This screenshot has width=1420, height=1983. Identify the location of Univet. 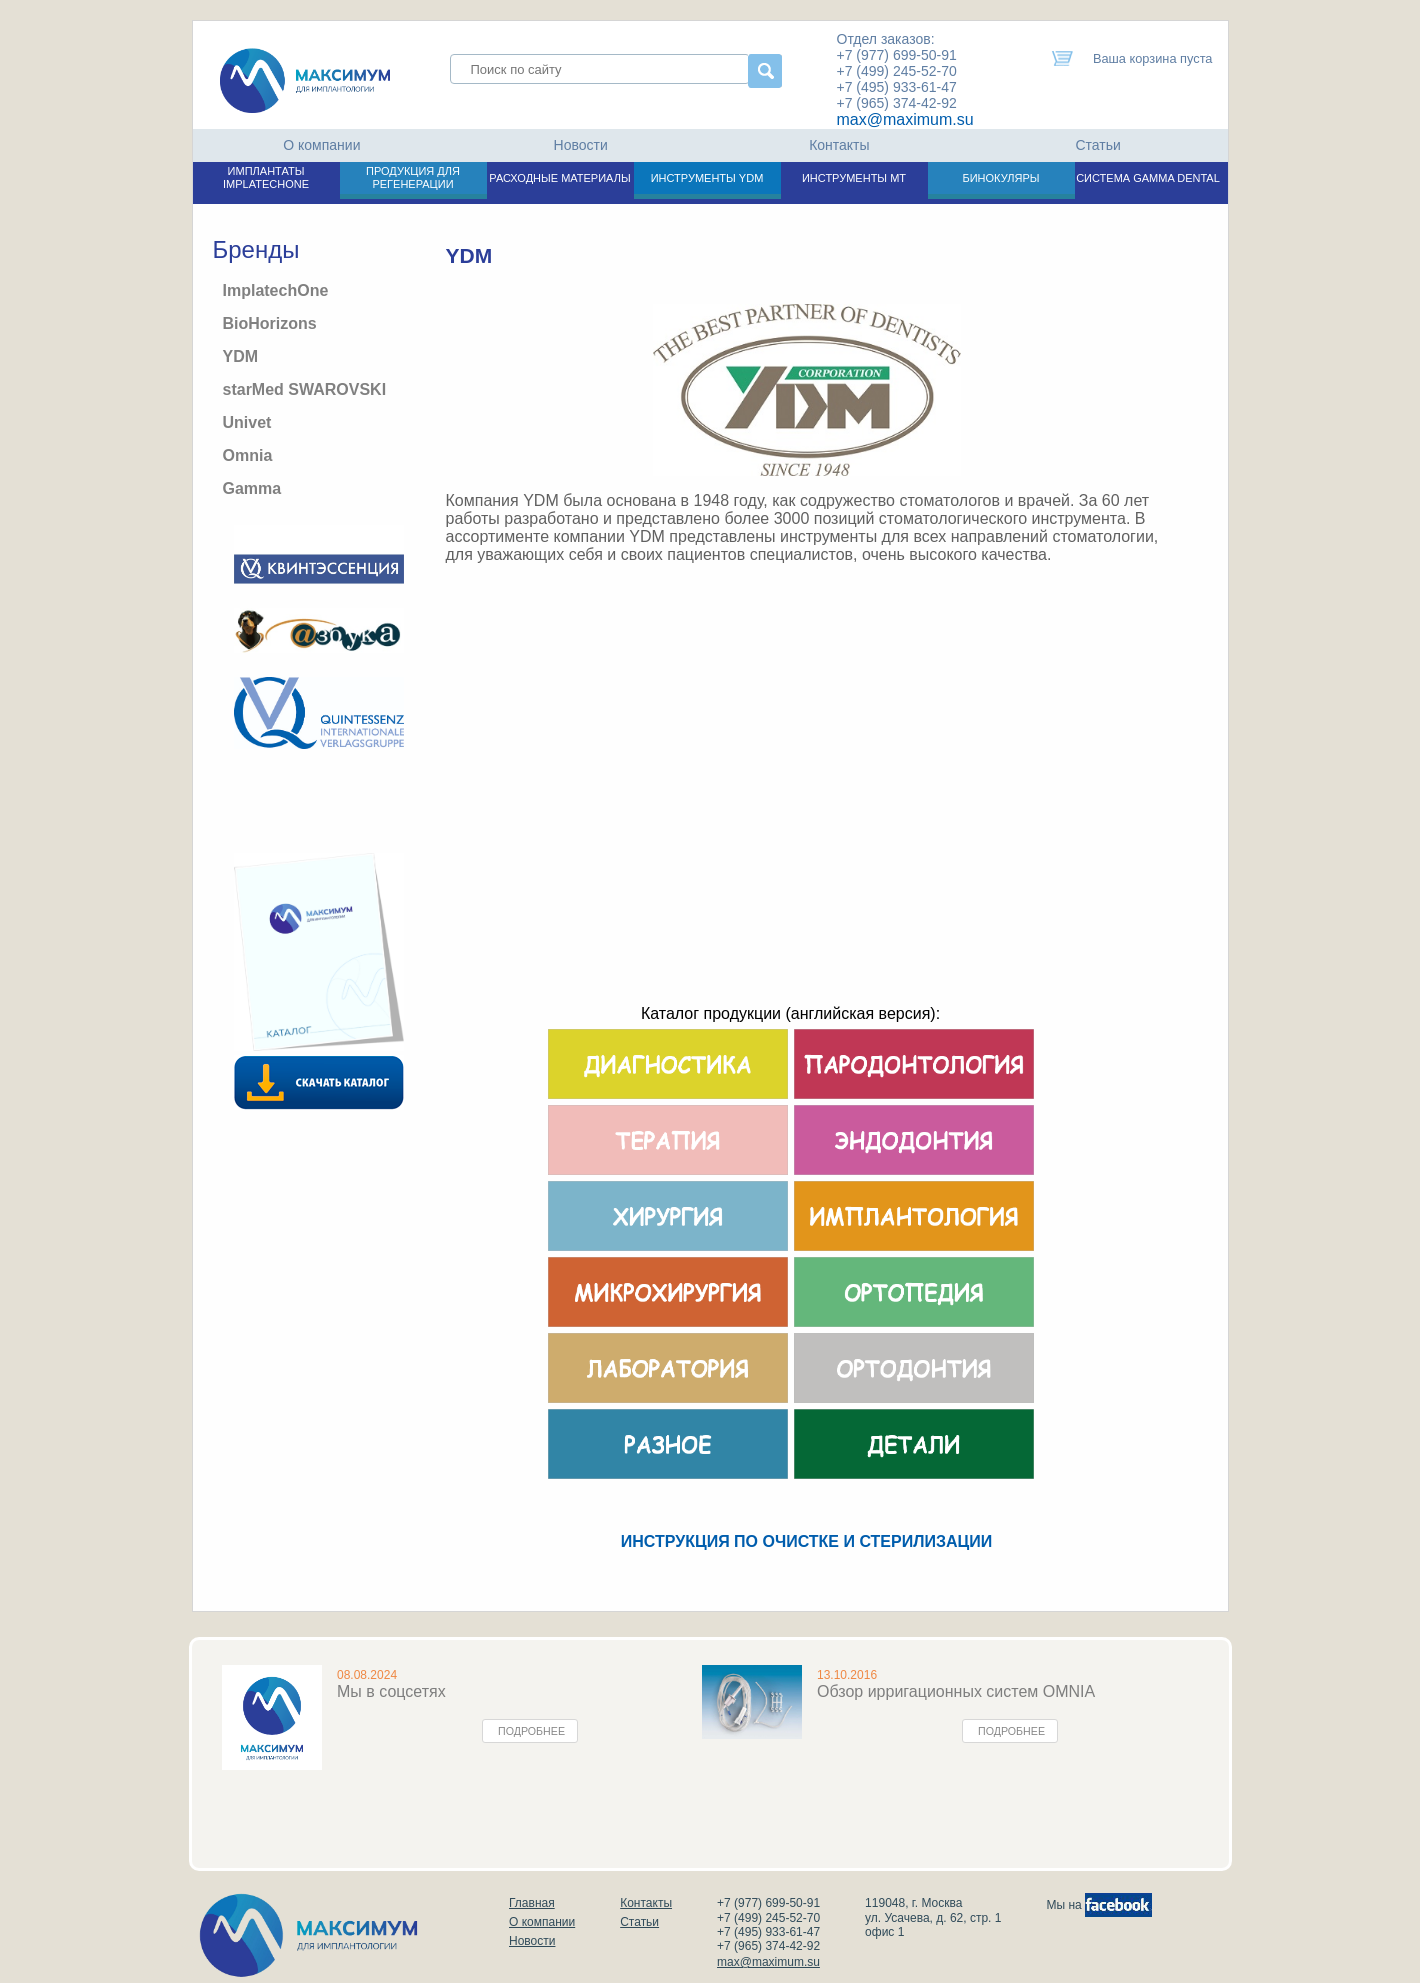
(247, 422).